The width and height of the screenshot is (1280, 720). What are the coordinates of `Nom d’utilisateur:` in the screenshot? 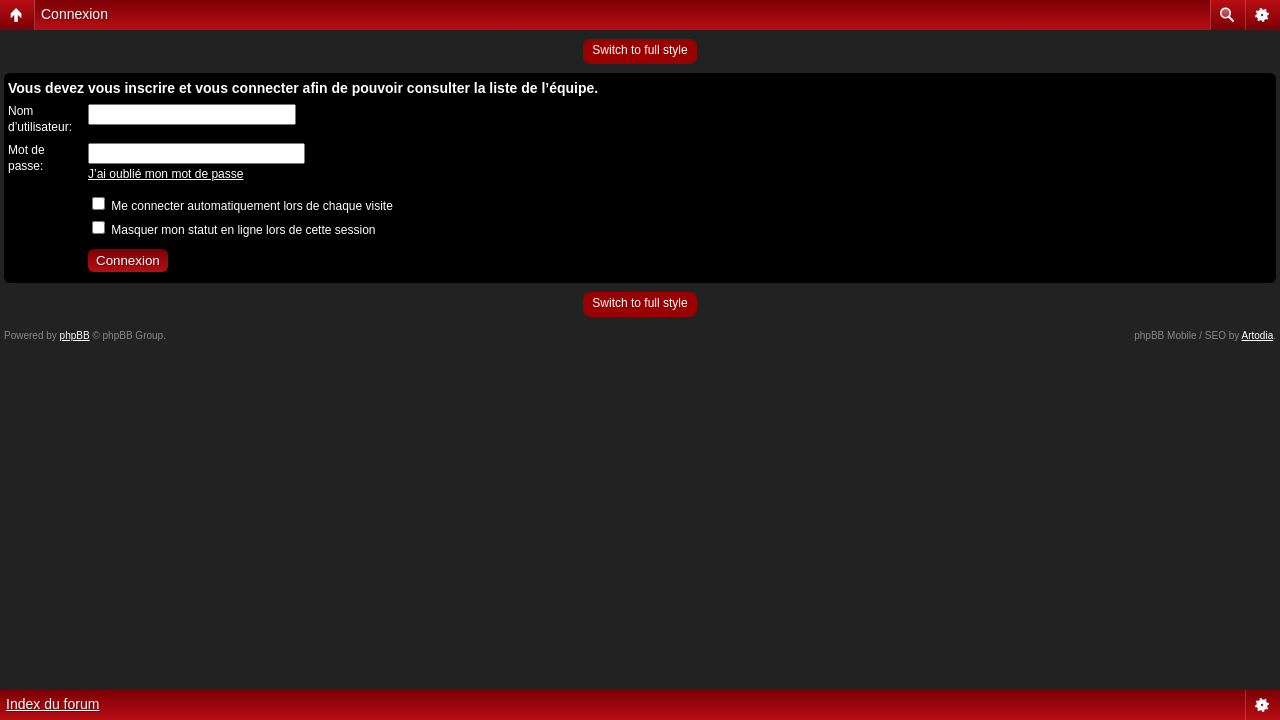 It's located at (40, 119).